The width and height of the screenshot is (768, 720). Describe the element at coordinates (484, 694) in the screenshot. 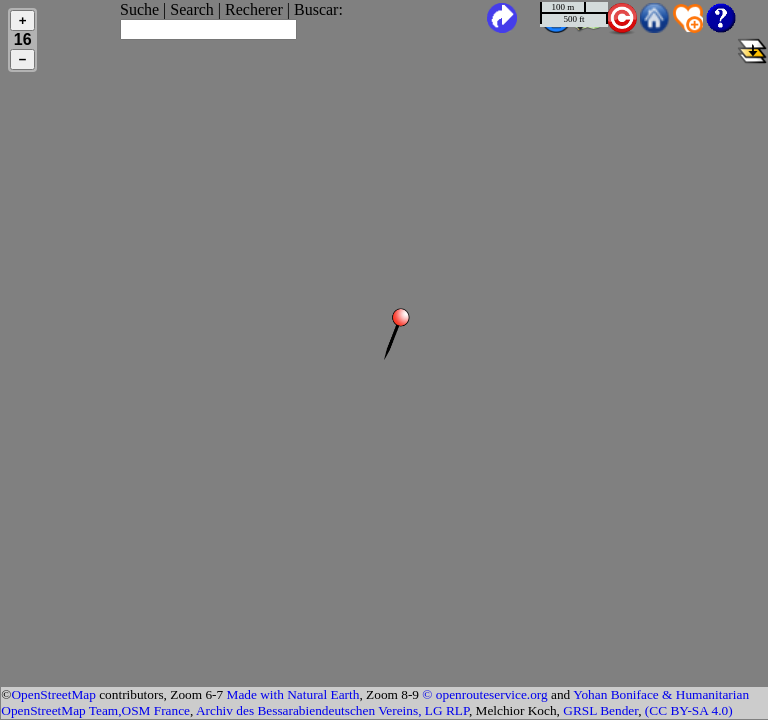

I see `© openrouteservice.org` at that location.